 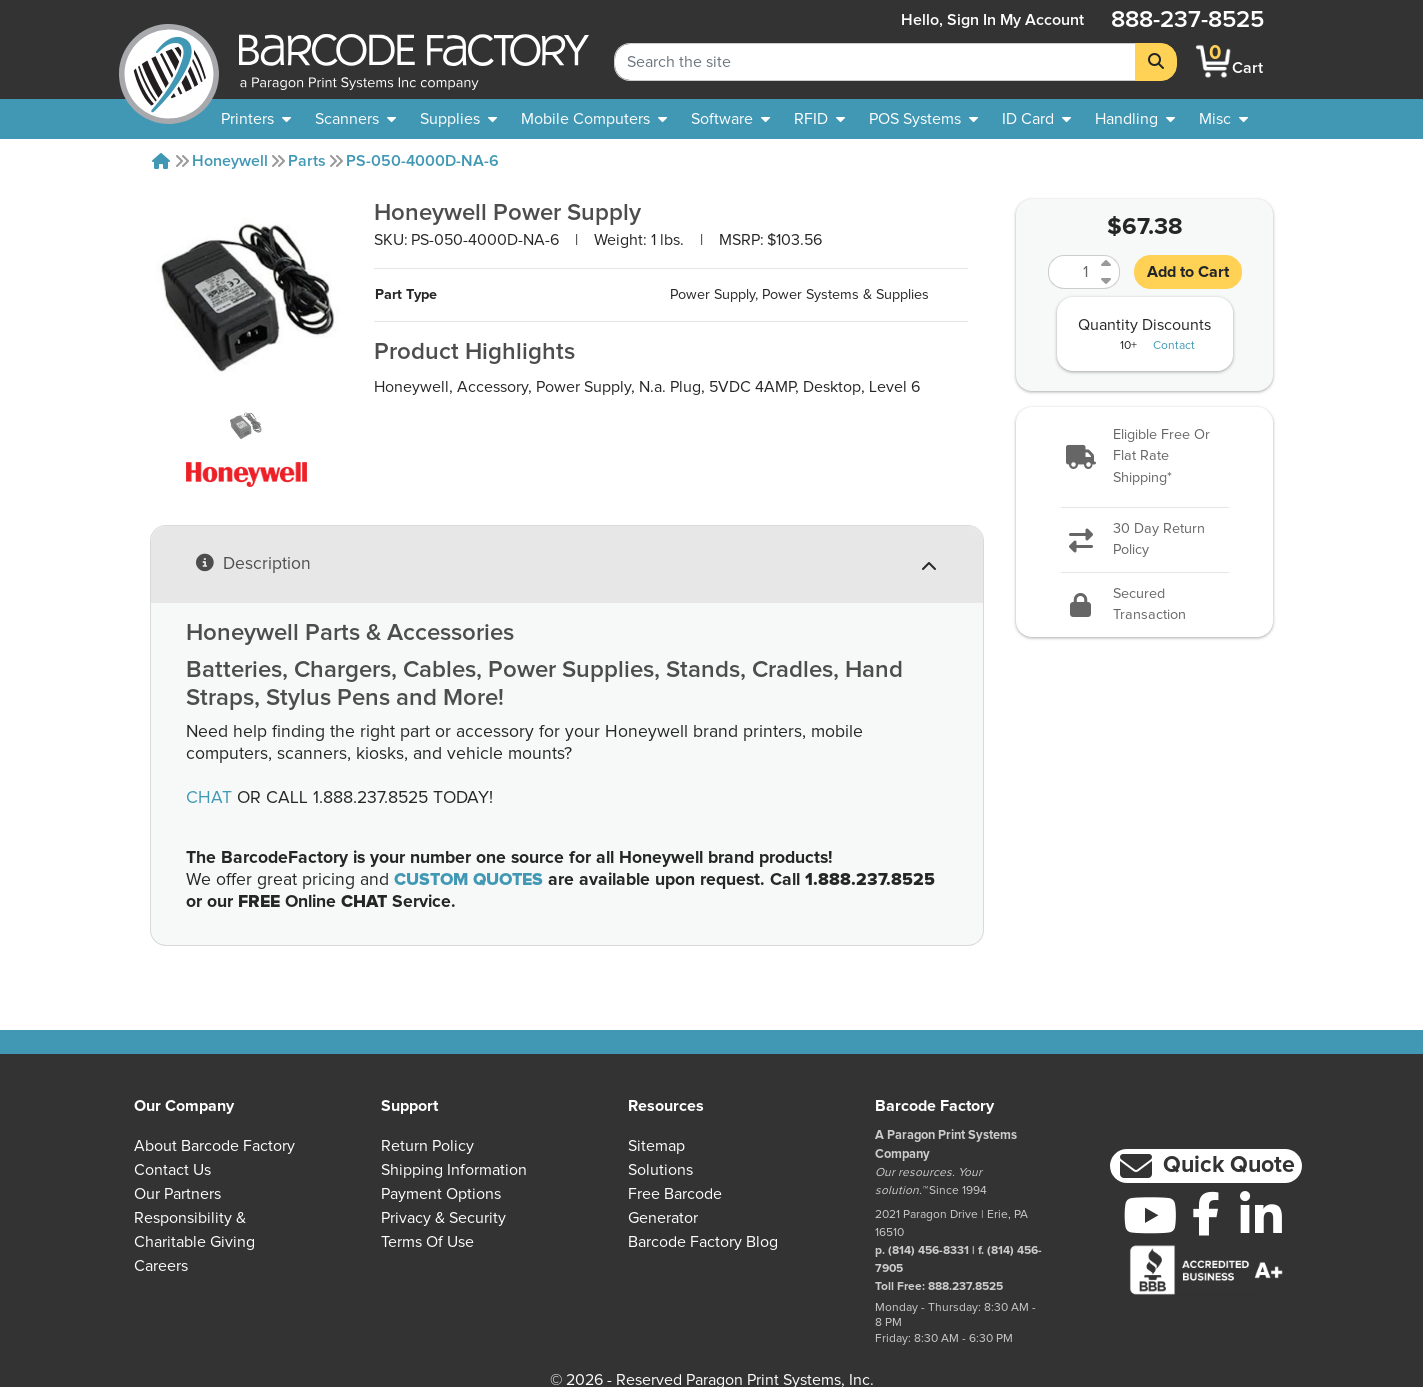 What do you see at coordinates (1206, 1213) in the screenshot?
I see `[Facebook]` at bounding box center [1206, 1213].